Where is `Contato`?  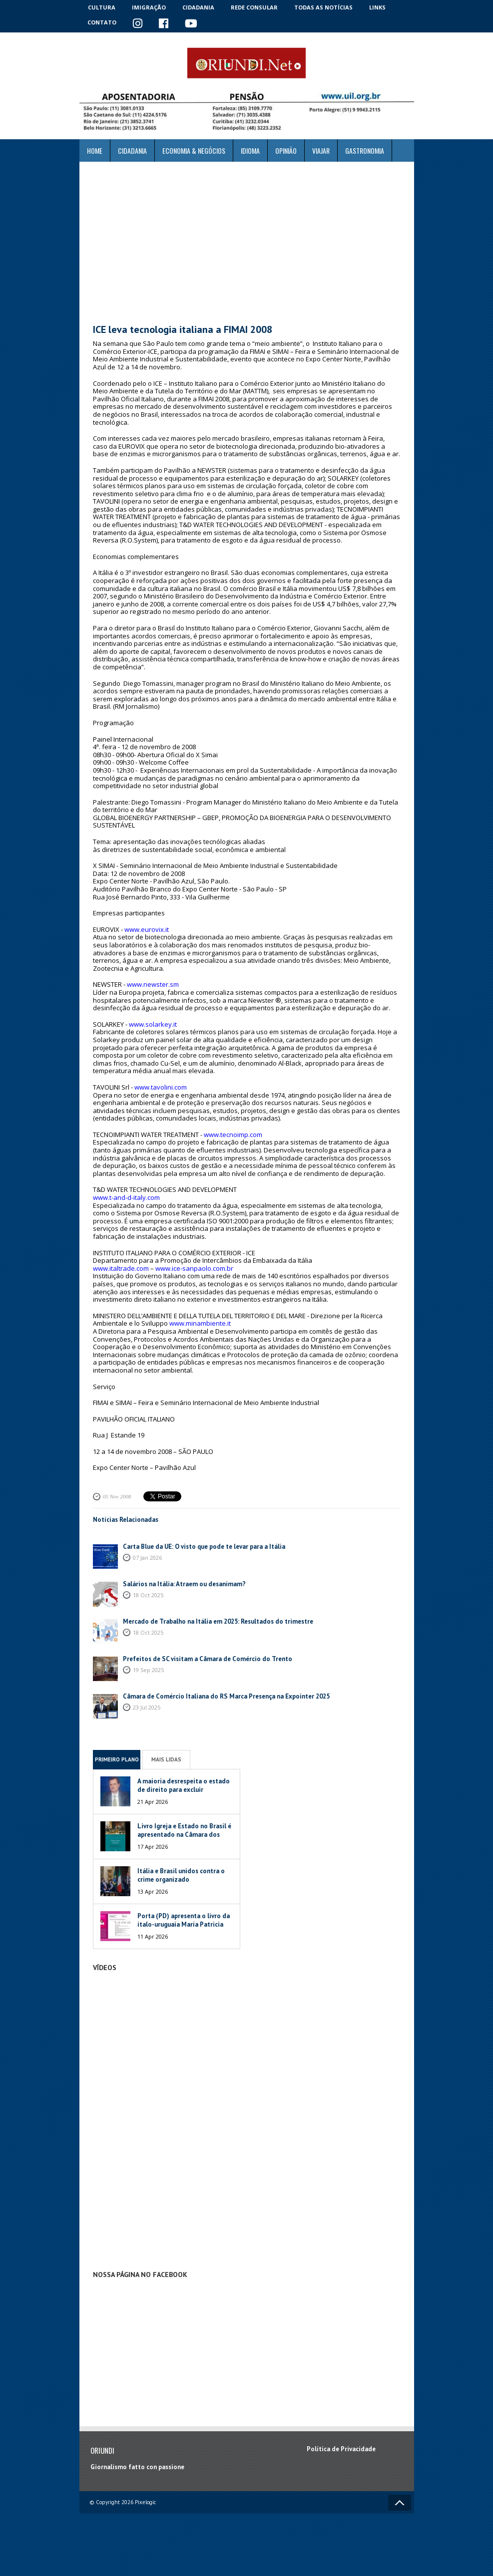
Contato is located at coordinates (101, 22).